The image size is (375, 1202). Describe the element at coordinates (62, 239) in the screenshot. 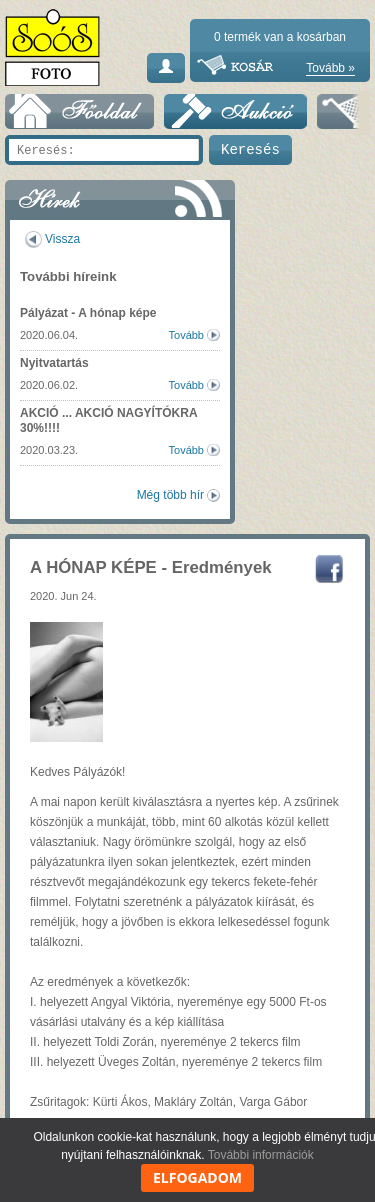

I see `Vissza` at that location.